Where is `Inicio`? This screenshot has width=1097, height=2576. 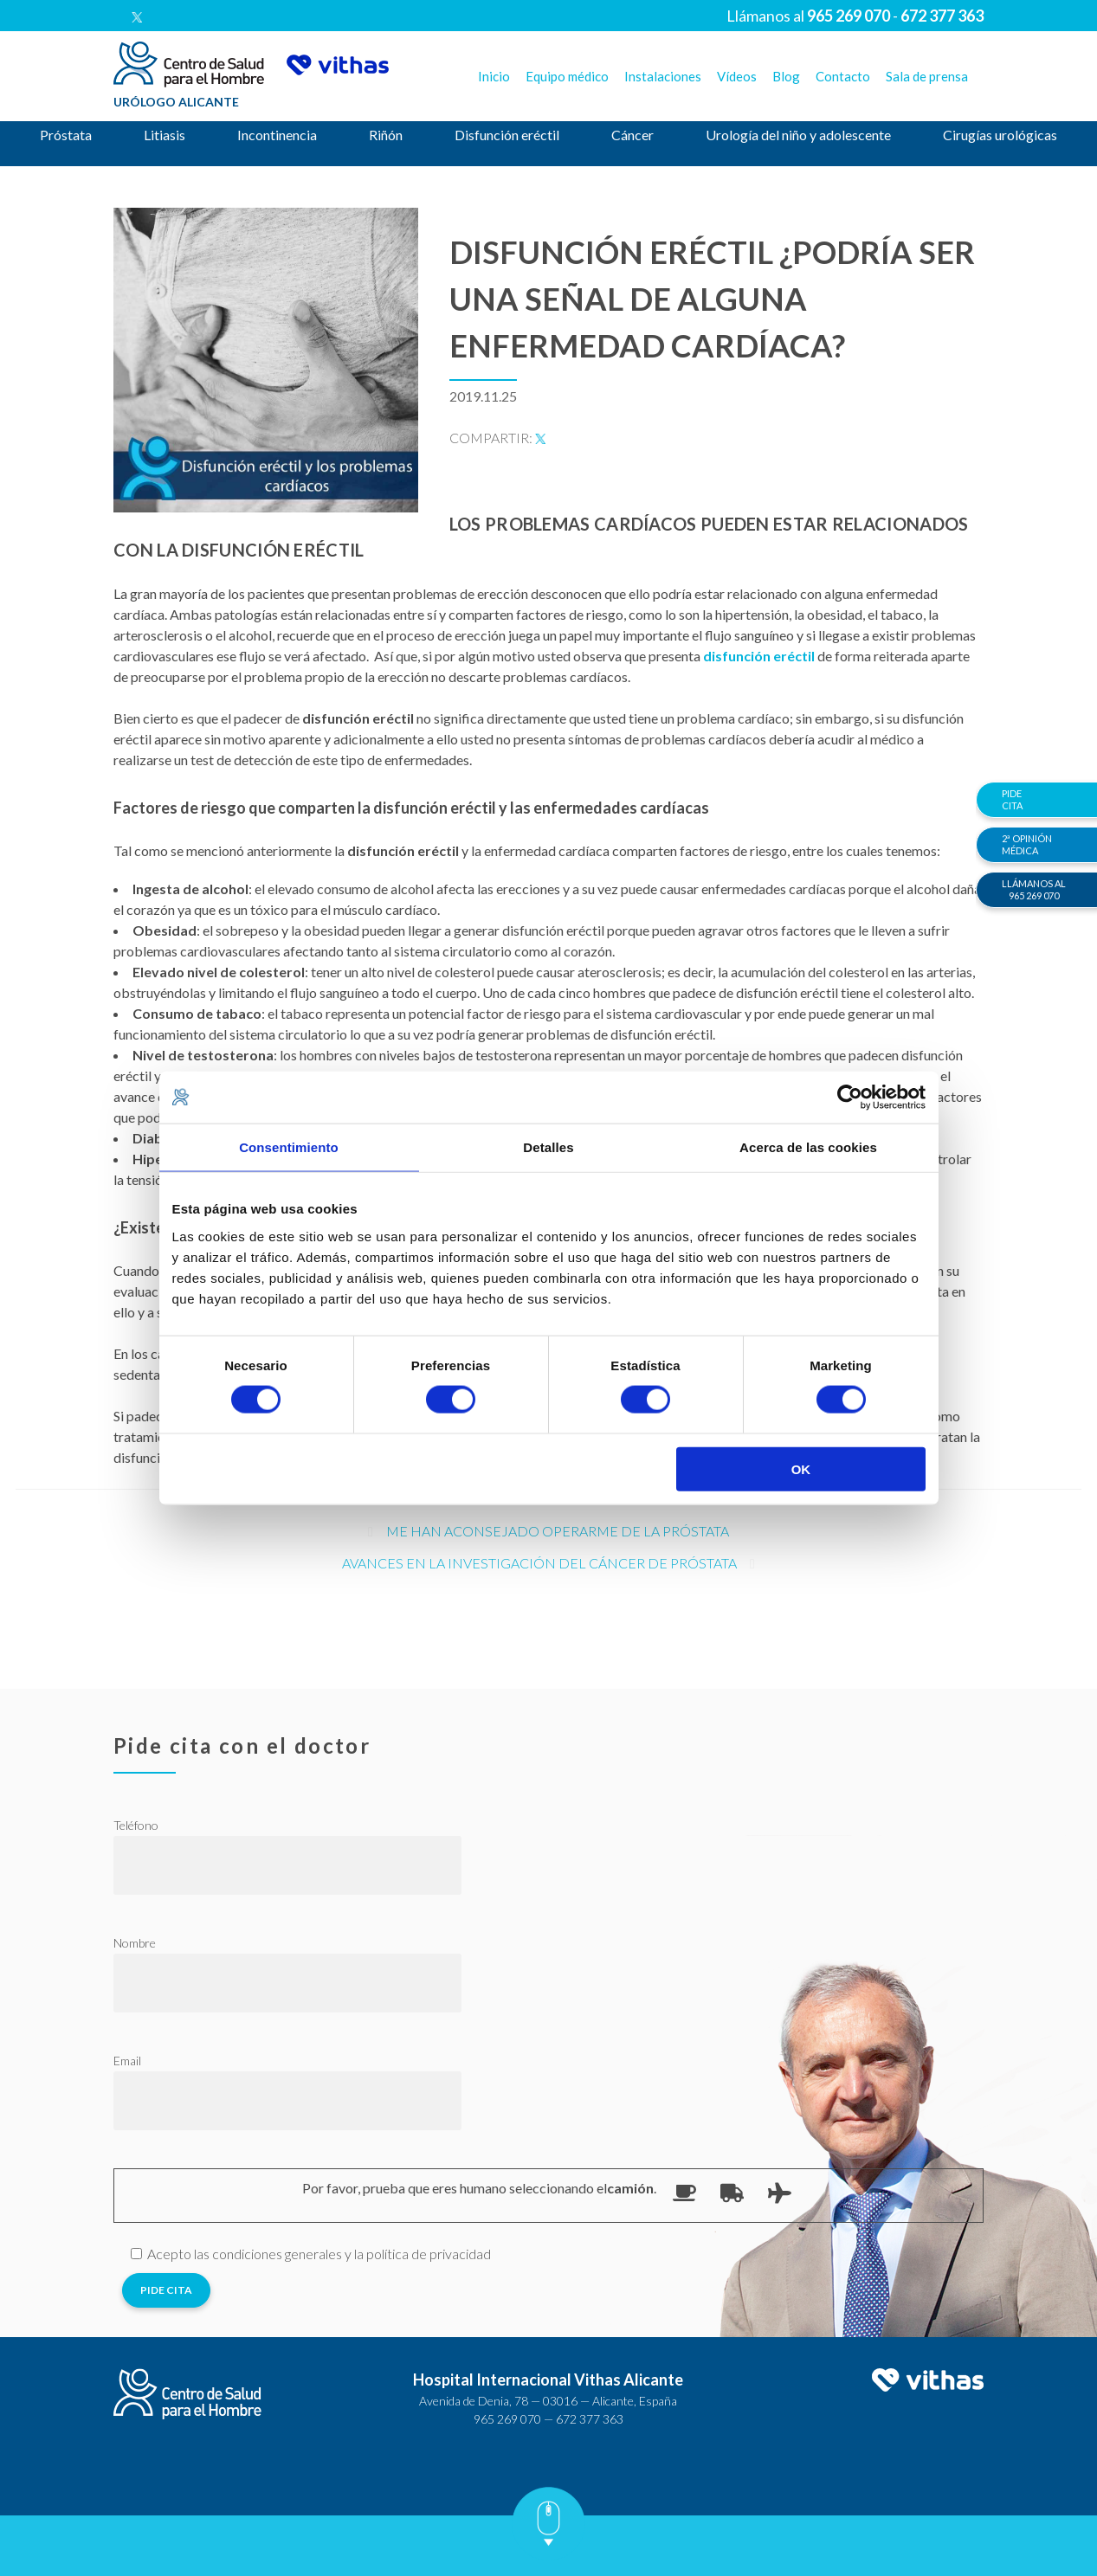 Inicio is located at coordinates (494, 76).